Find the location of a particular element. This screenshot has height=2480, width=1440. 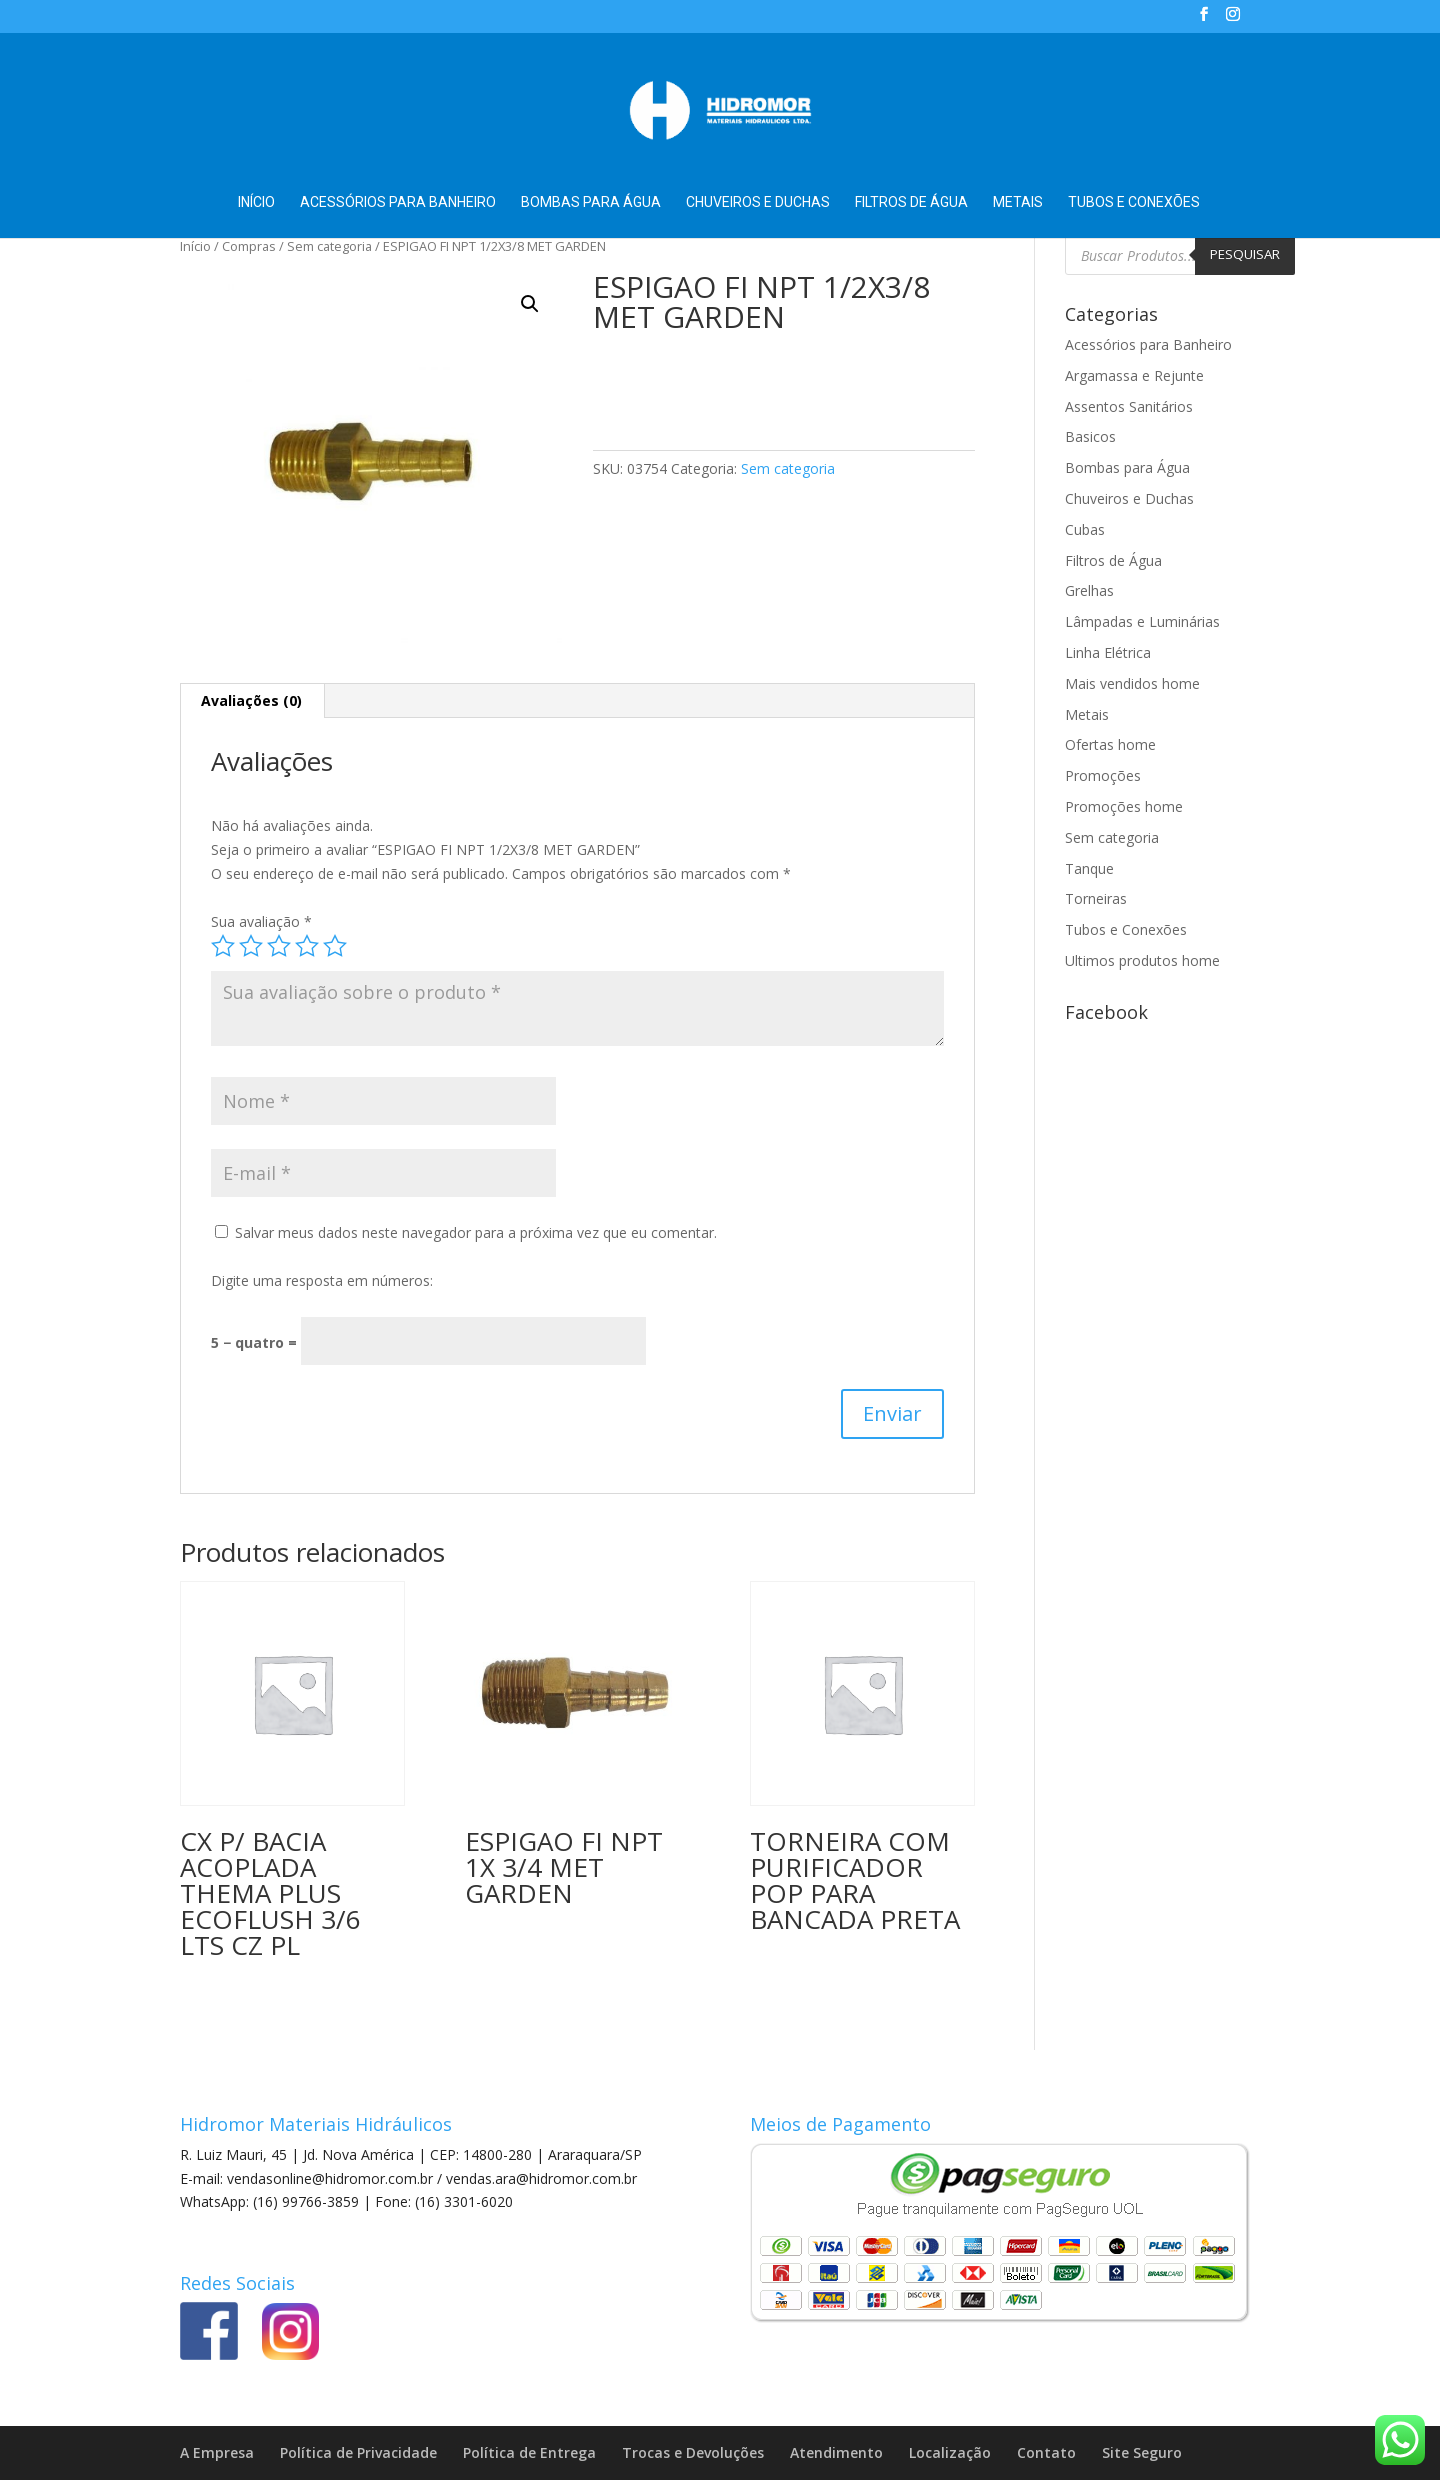

Promoções home is located at coordinates (1124, 806).